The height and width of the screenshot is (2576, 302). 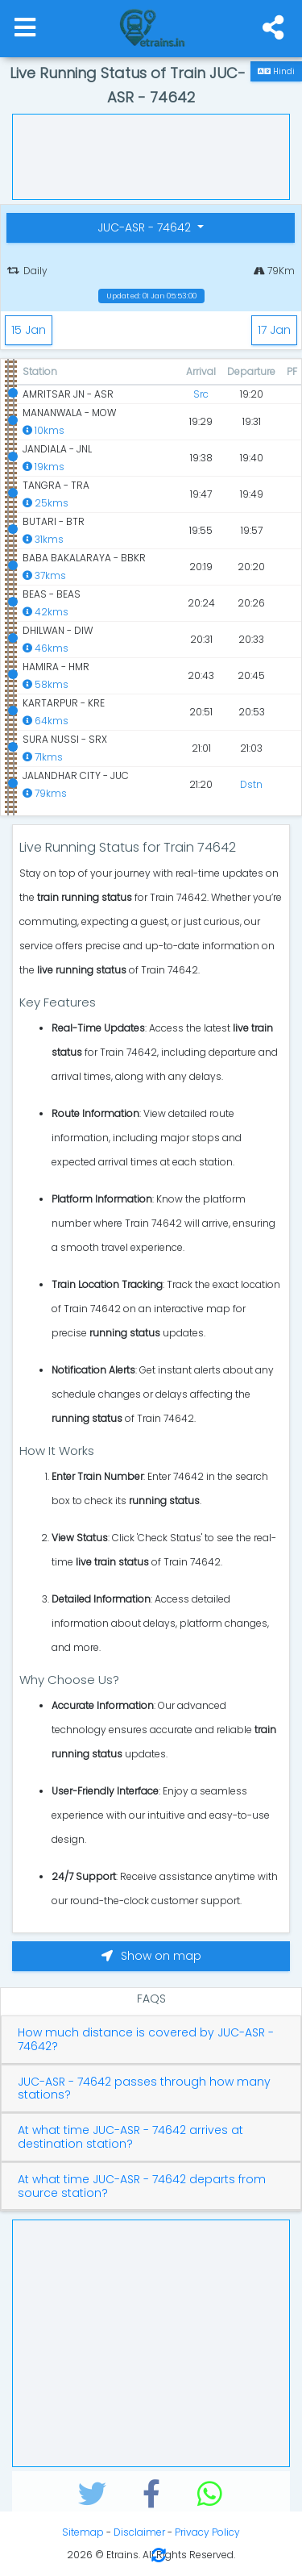 What do you see at coordinates (142, 2186) in the screenshot?
I see `At what time JUC-ASR - 74642 departs from source station?` at bounding box center [142, 2186].